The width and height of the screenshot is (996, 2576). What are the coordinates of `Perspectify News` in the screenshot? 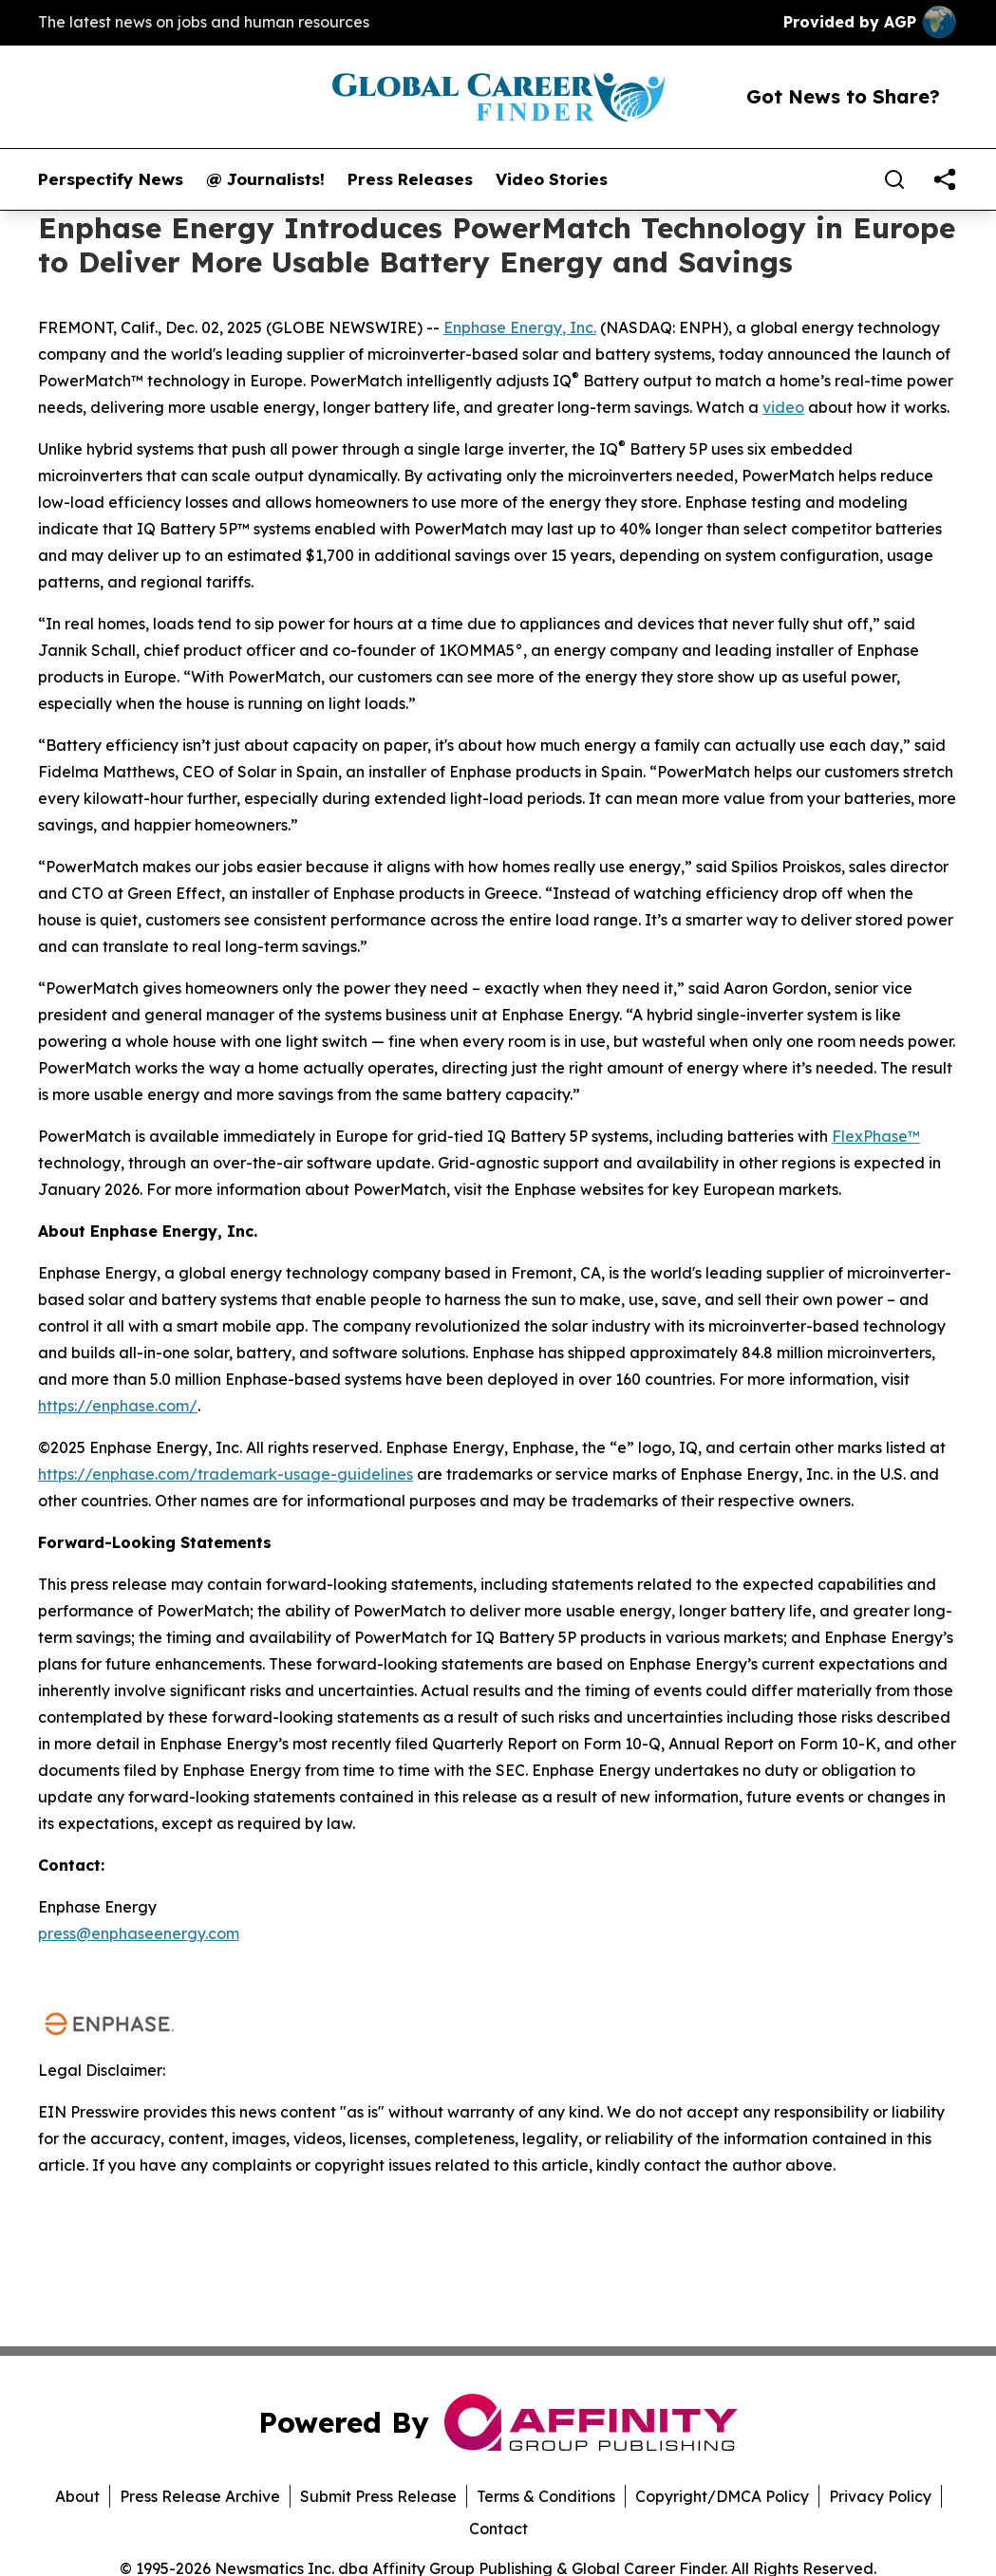 It's located at (110, 179).